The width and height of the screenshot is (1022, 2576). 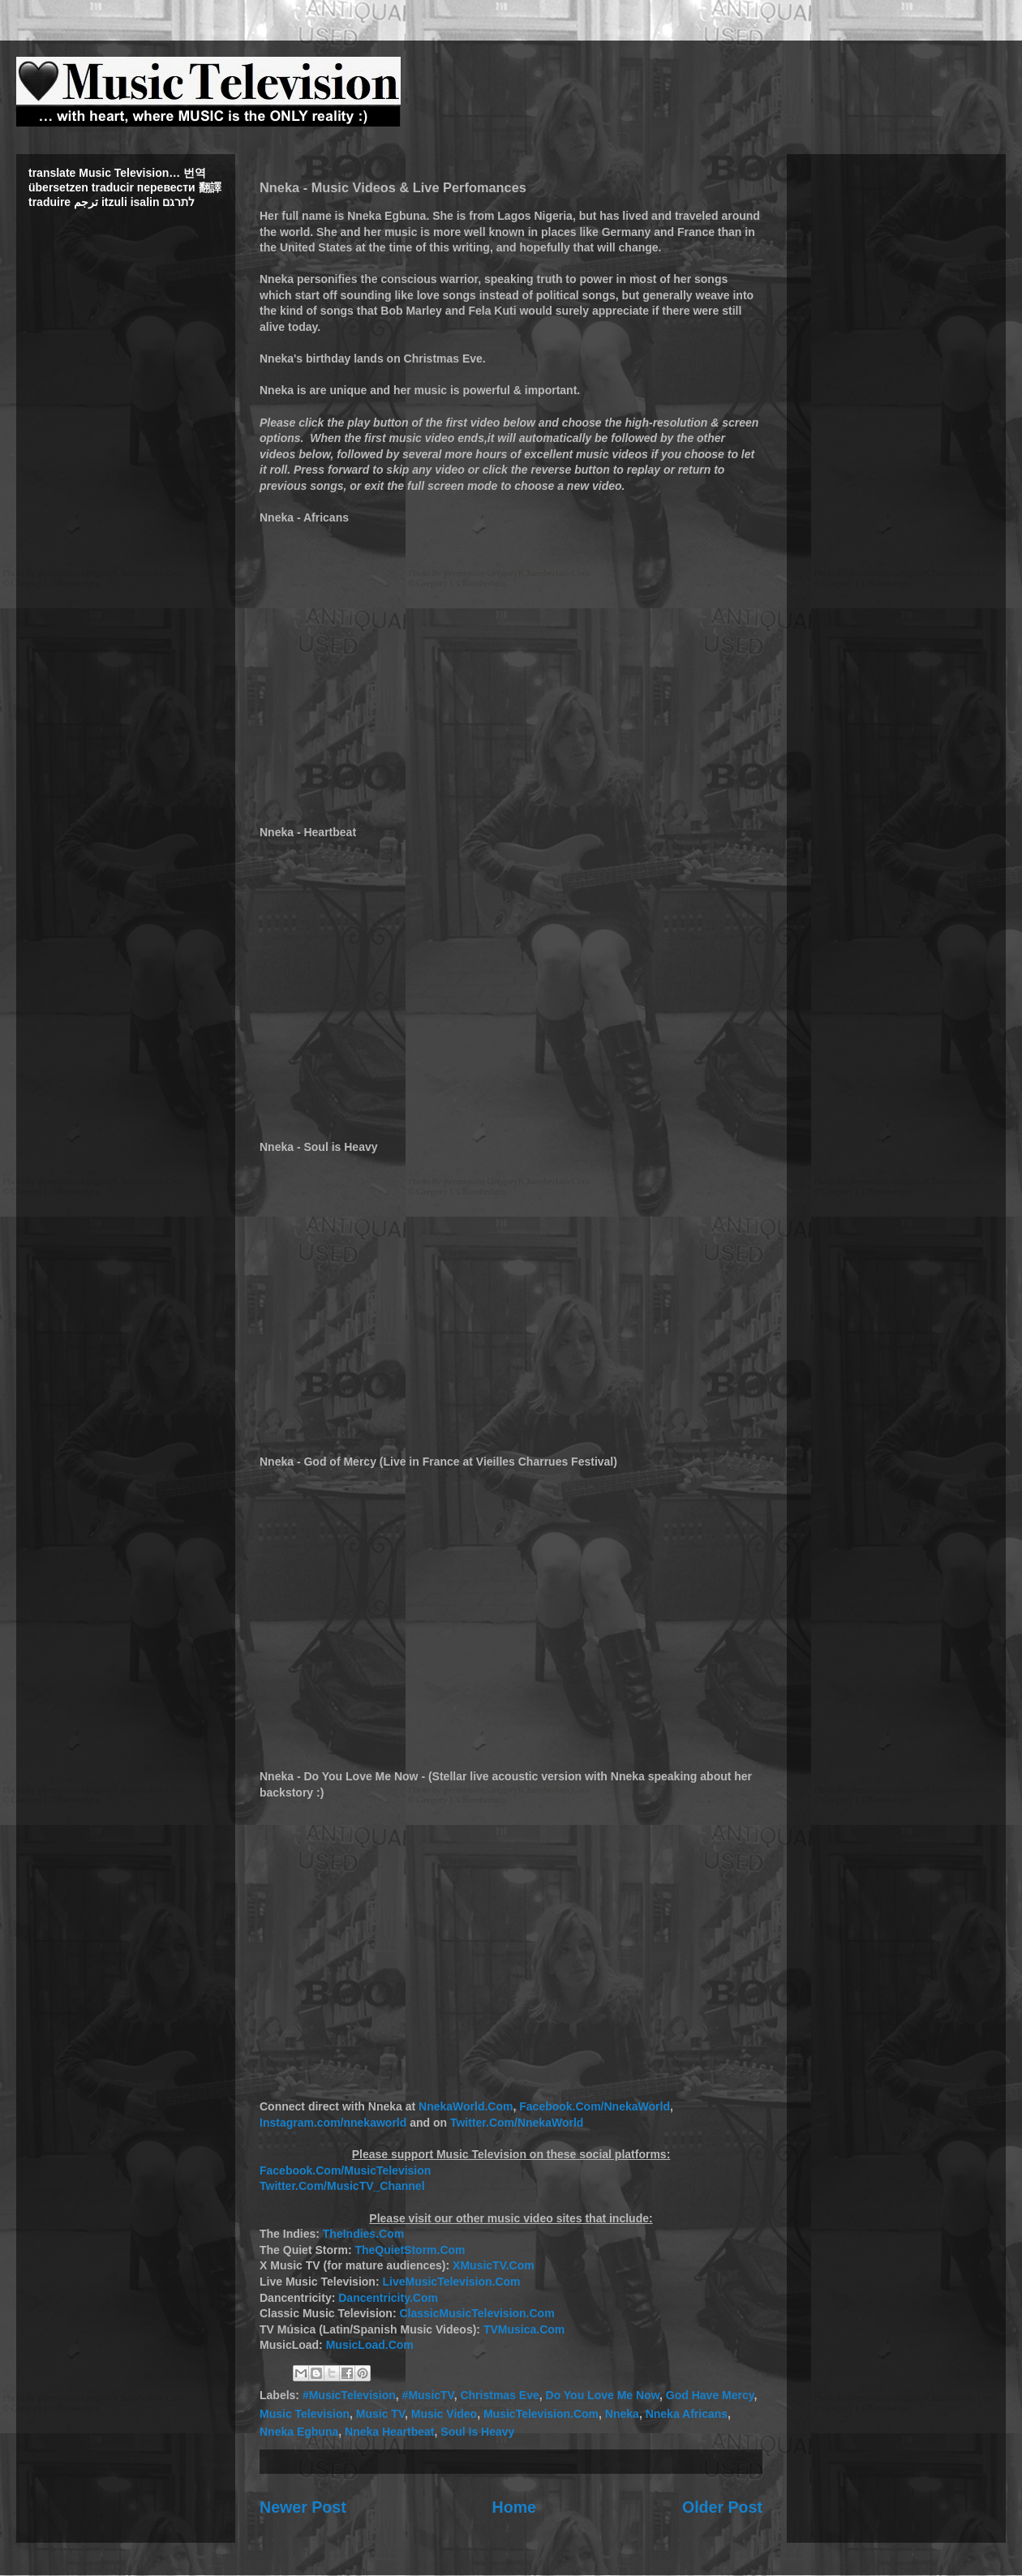 I want to click on Music TV, so click(x=380, y=2413).